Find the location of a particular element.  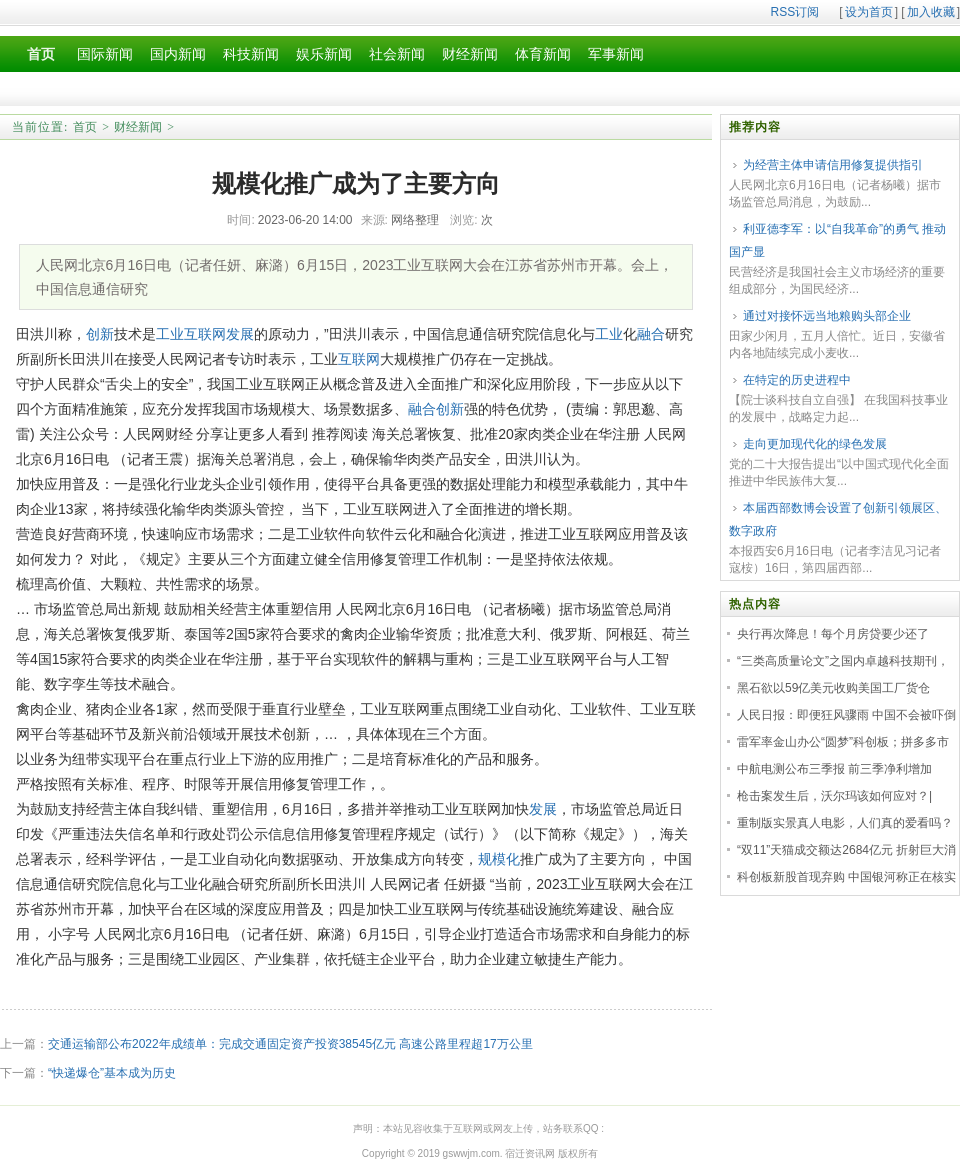

科技新闻 is located at coordinates (251, 54).